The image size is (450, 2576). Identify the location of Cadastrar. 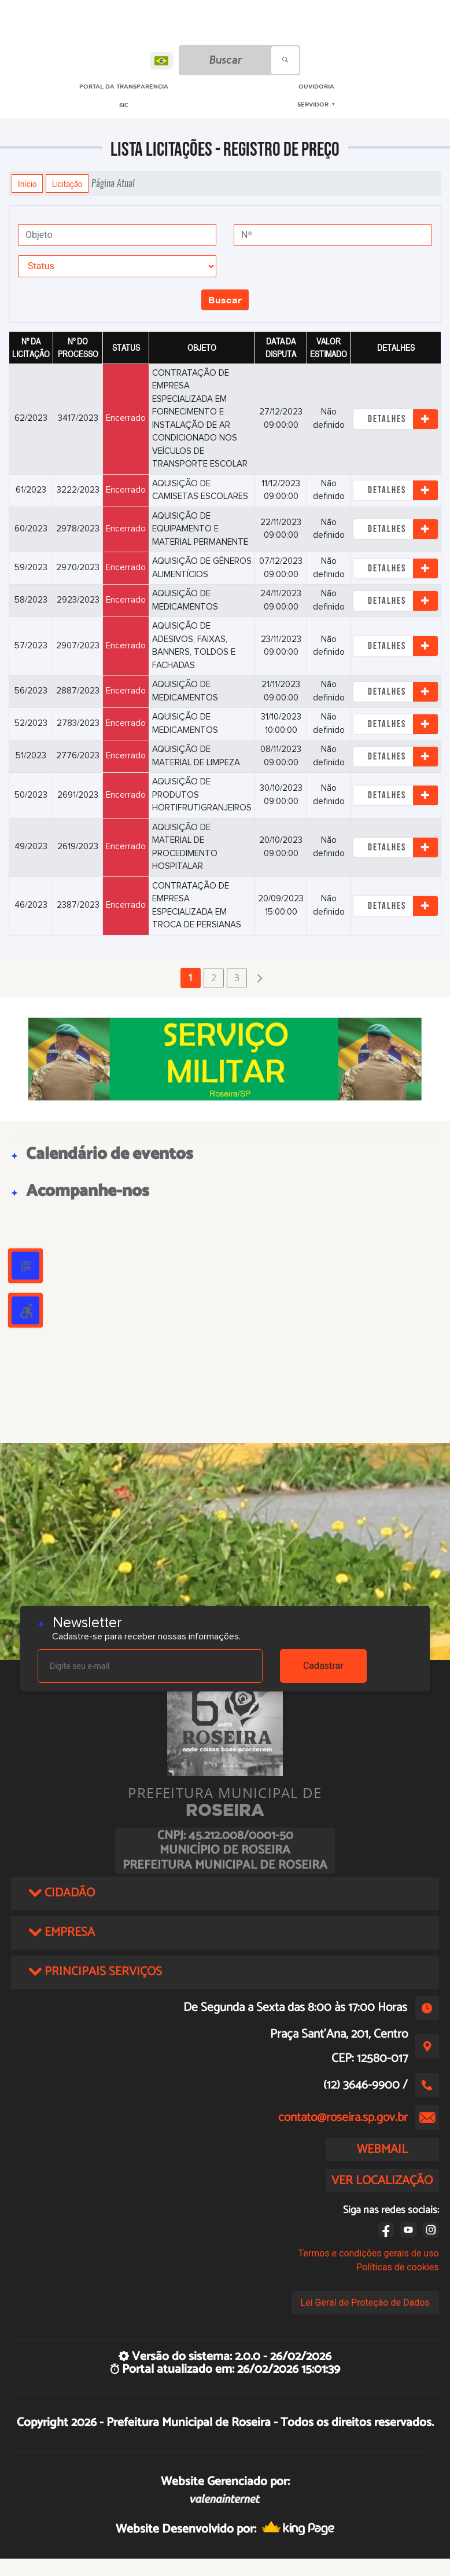
(323, 1665).